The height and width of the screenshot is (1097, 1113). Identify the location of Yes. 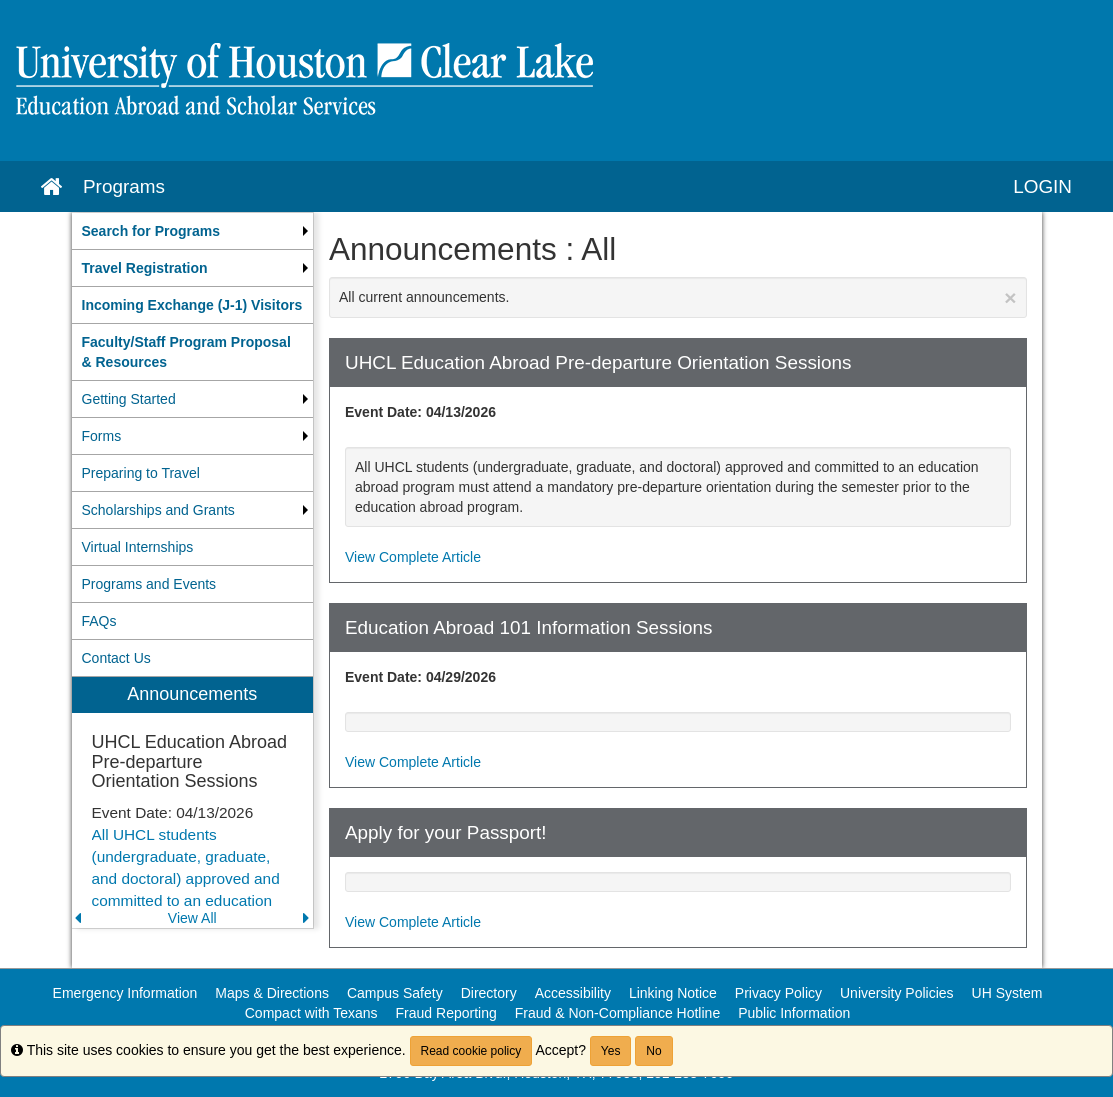
(611, 1051).